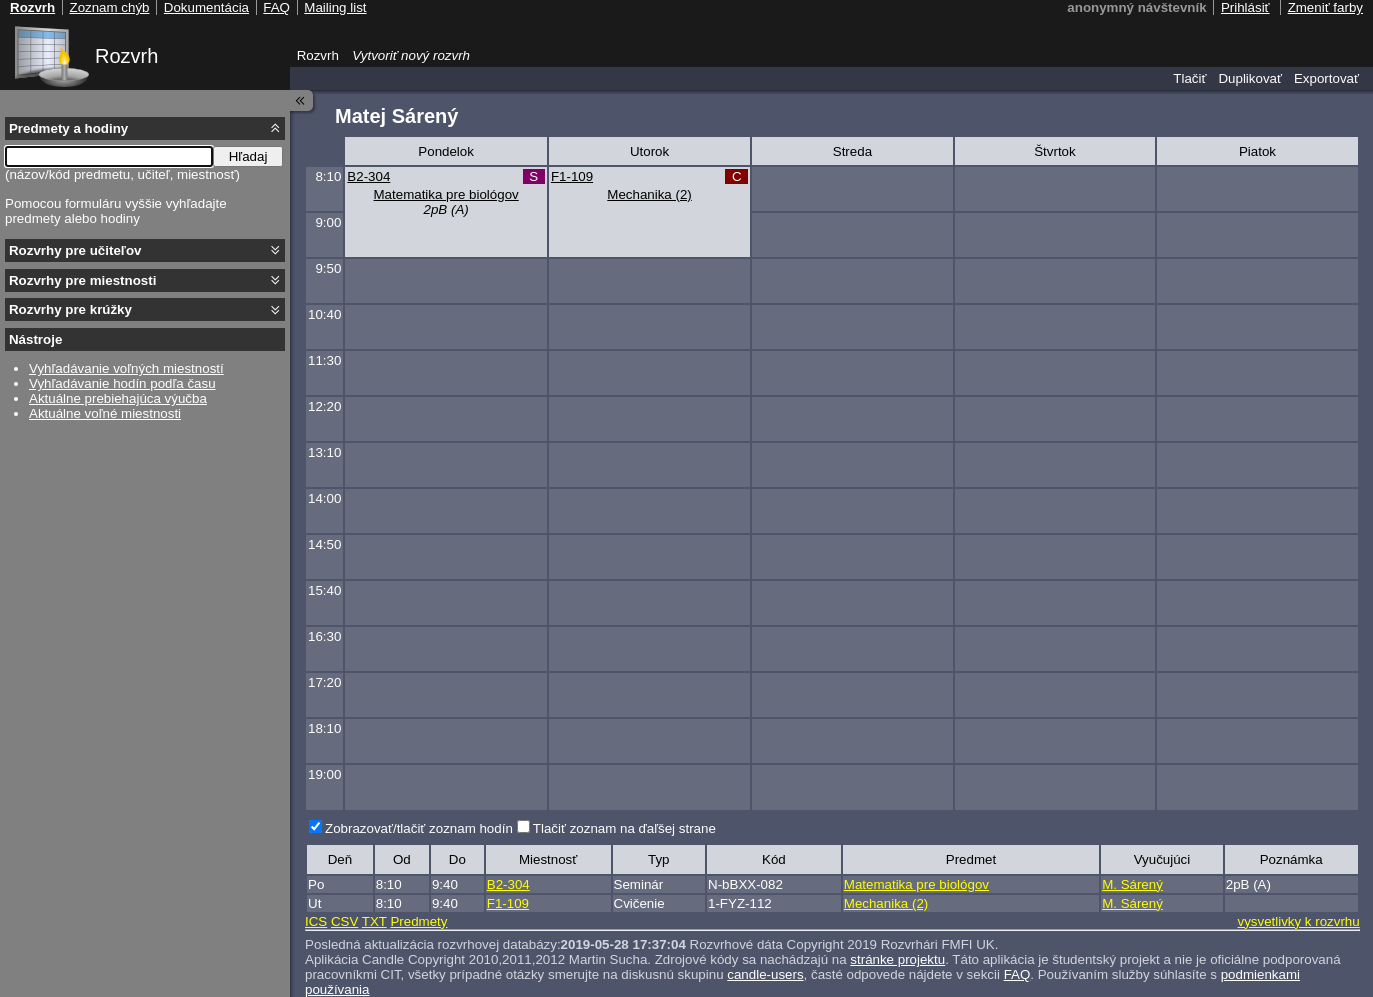 The width and height of the screenshot is (1373, 997). Describe the element at coordinates (572, 176) in the screenshot. I see `F1-109` at that location.